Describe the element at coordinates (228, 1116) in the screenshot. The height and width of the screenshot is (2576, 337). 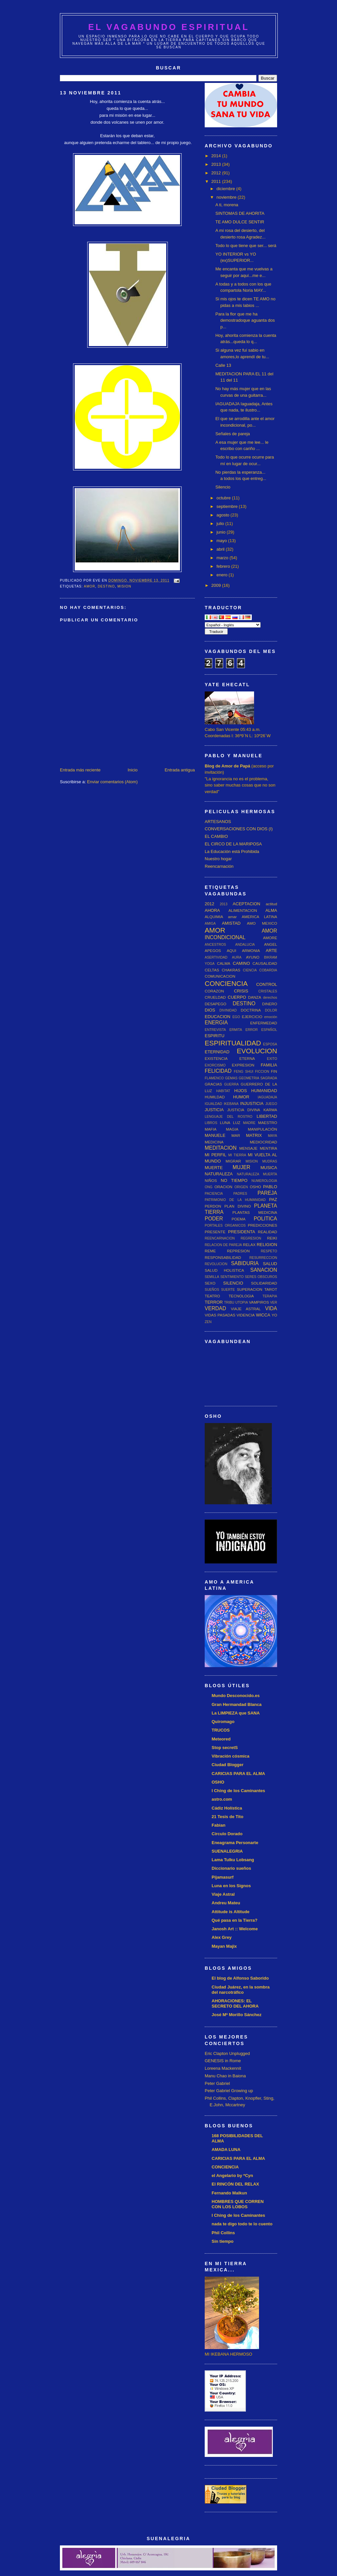
I see `LENGUAJE DEL ROSTRO` at that location.